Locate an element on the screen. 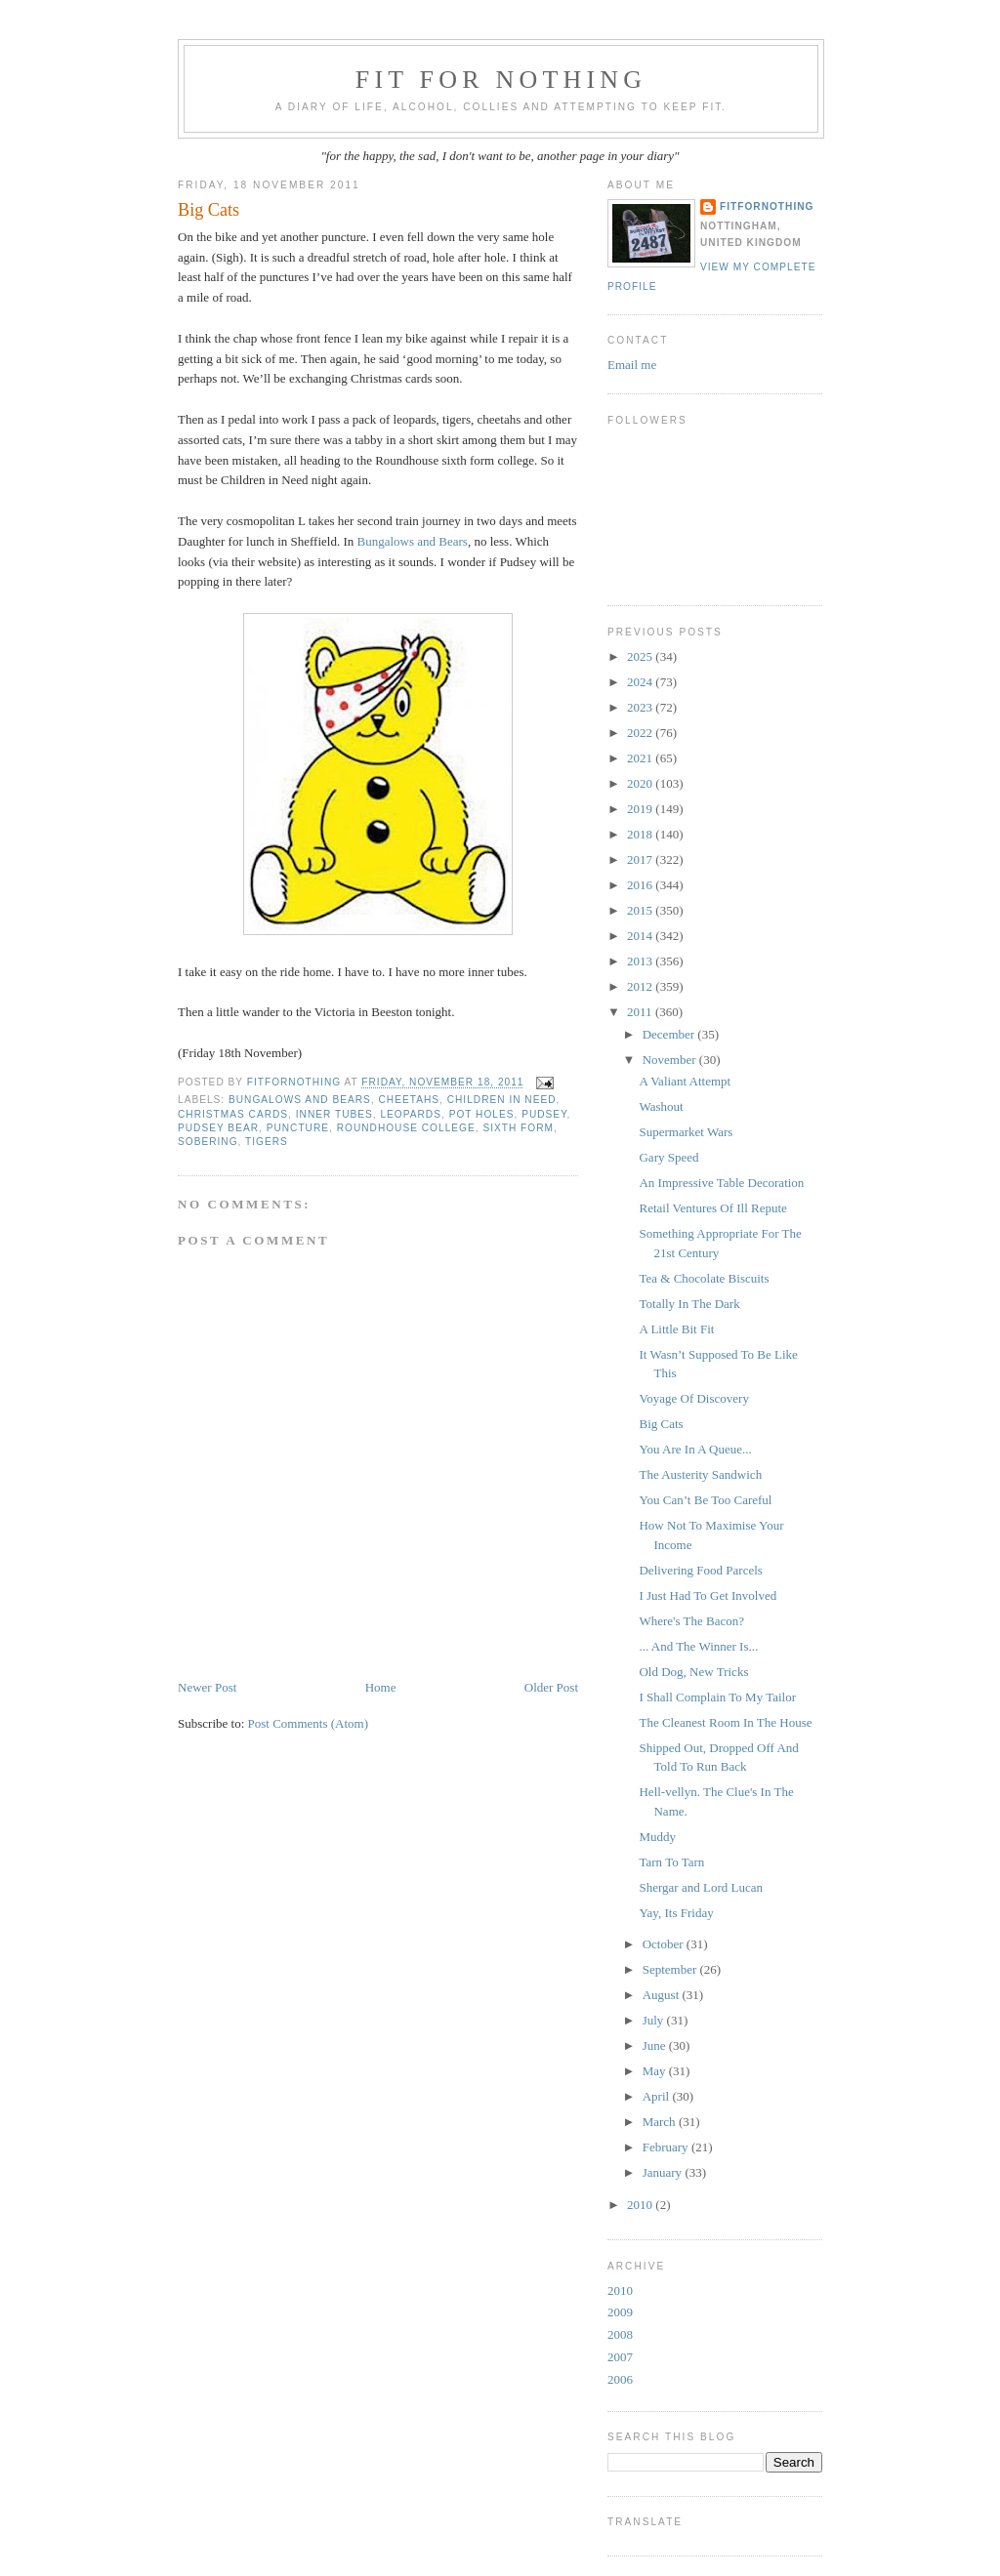 The height and width of the screenshot is (2576, 1000). 2022 is located at coordinates (641, 732).